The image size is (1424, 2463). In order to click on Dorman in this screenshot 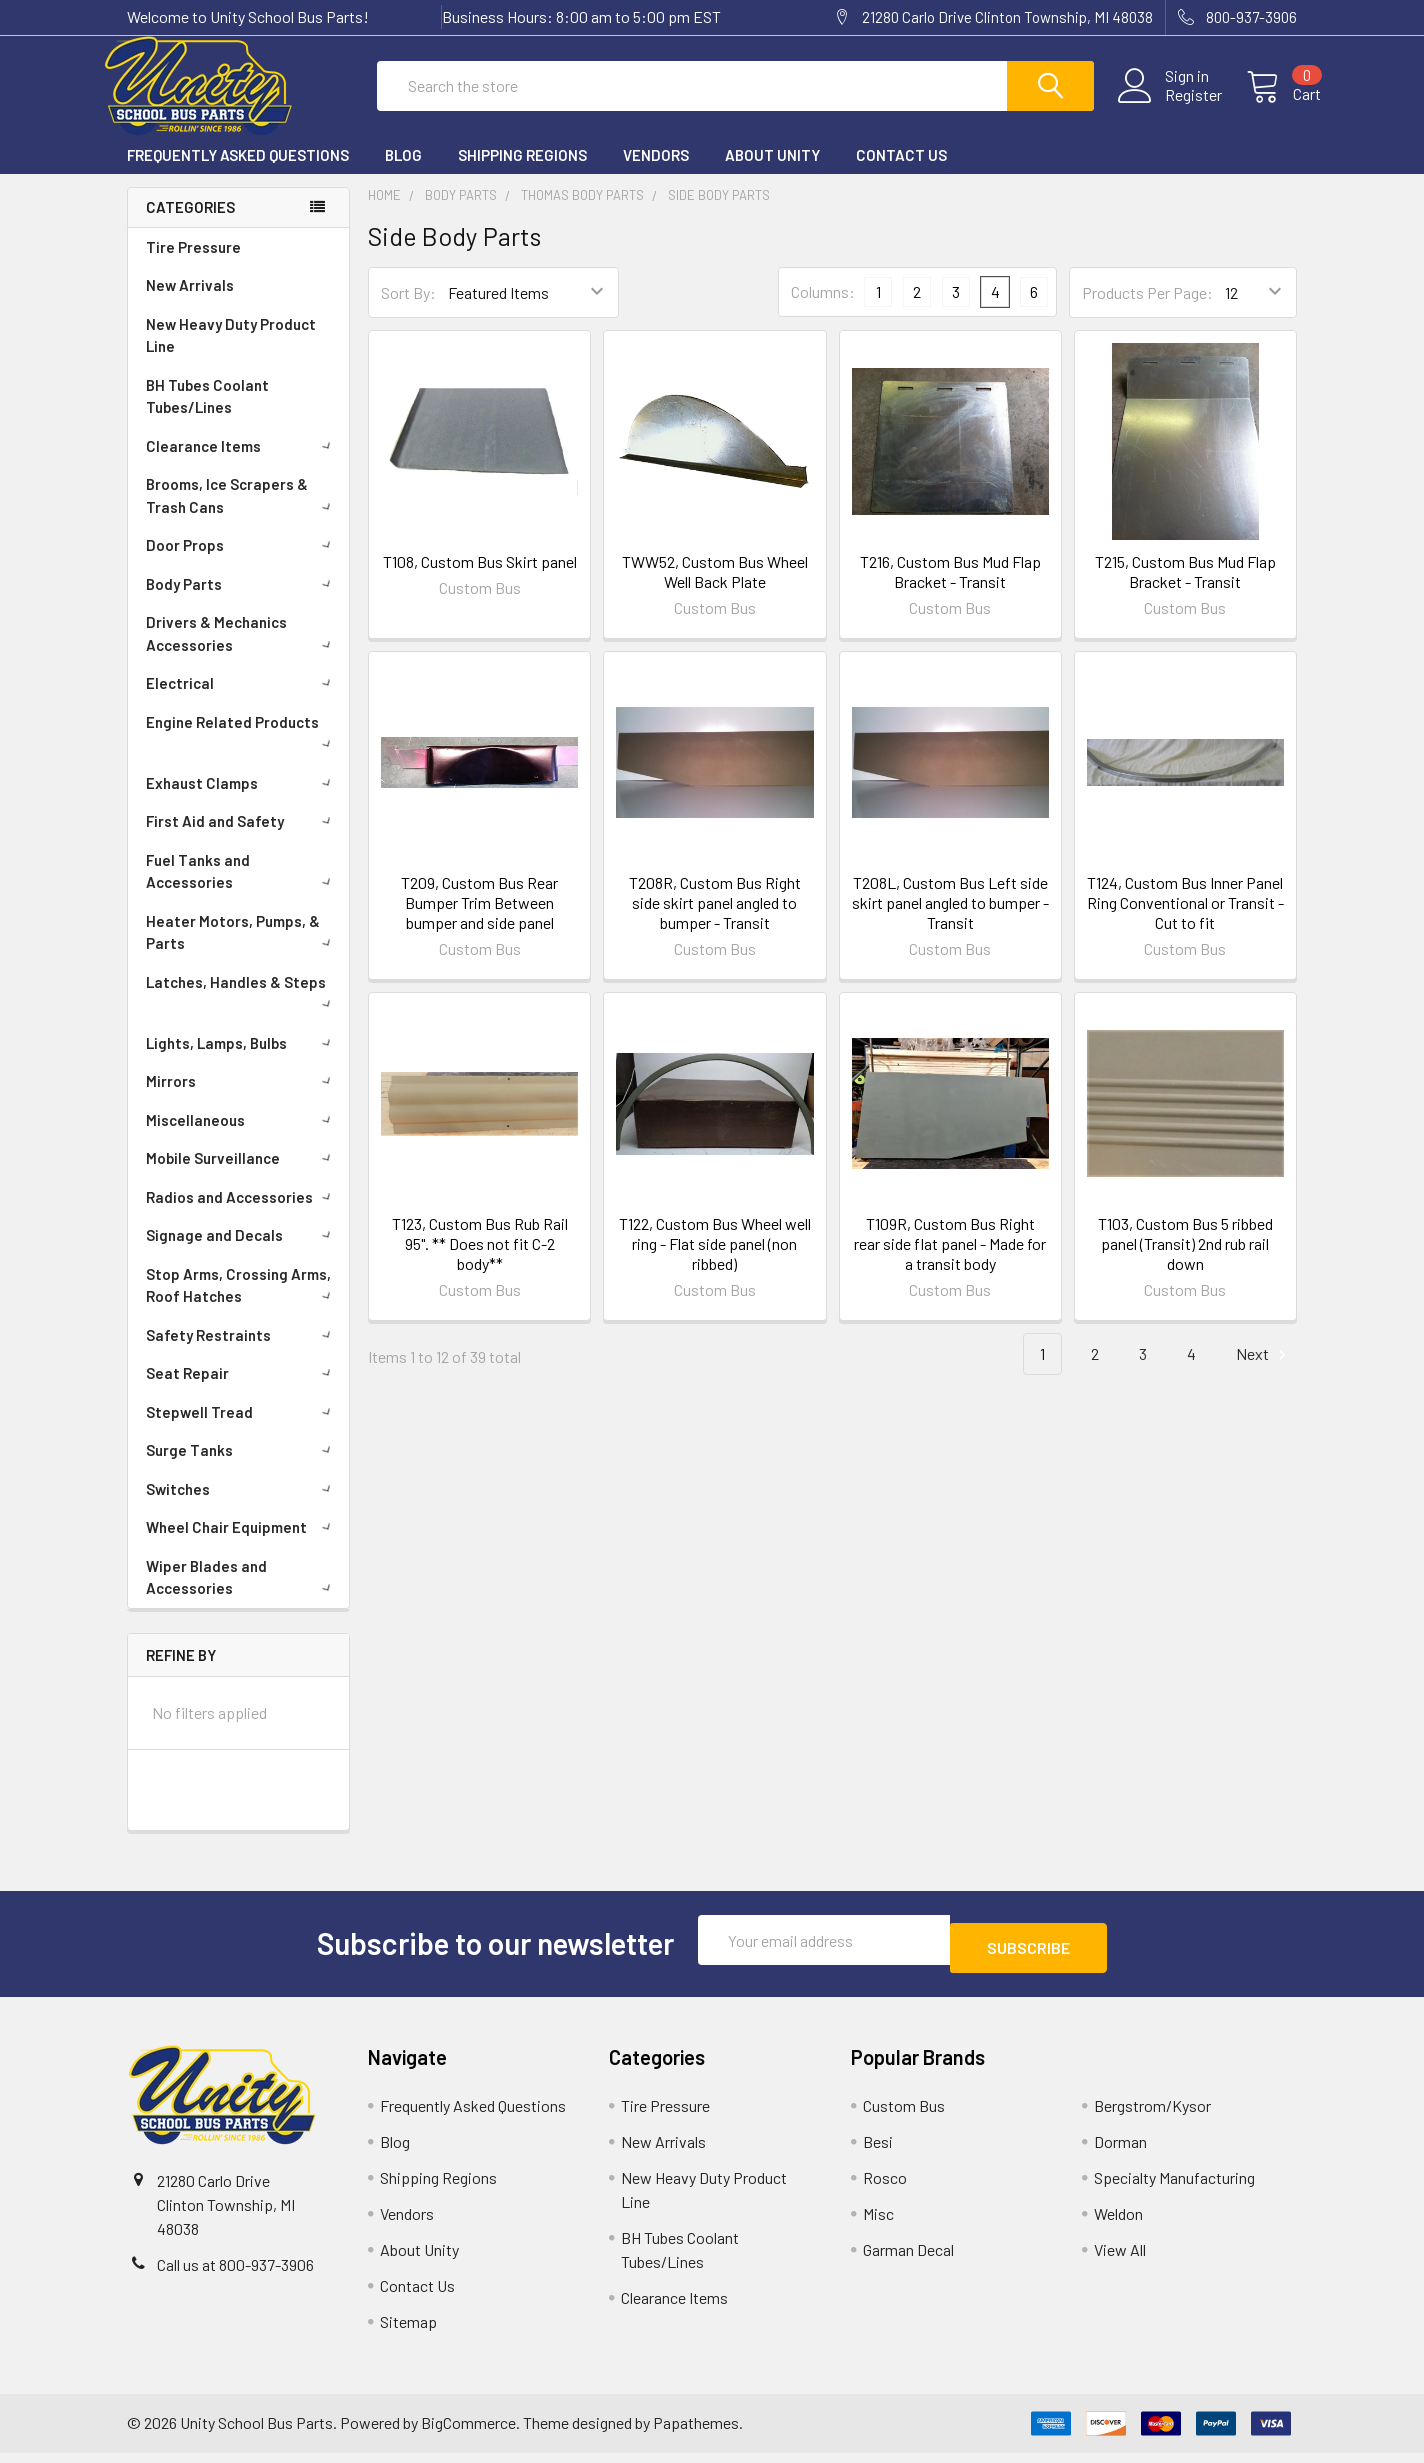, I will do `click(1120, 2151)`.